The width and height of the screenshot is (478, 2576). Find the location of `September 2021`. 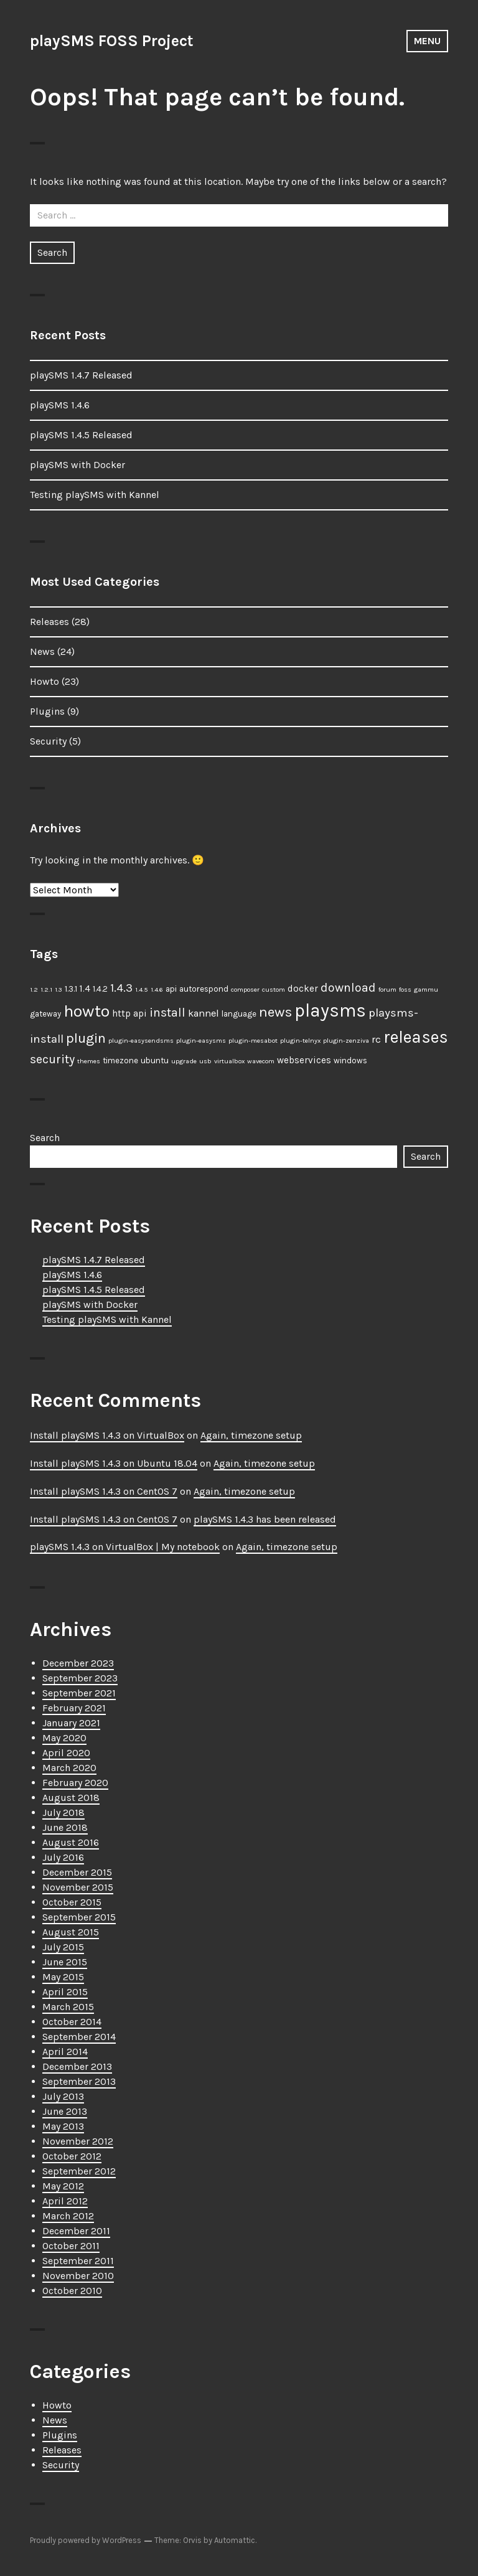

September 2021 is located at coordinates (79, 1693).